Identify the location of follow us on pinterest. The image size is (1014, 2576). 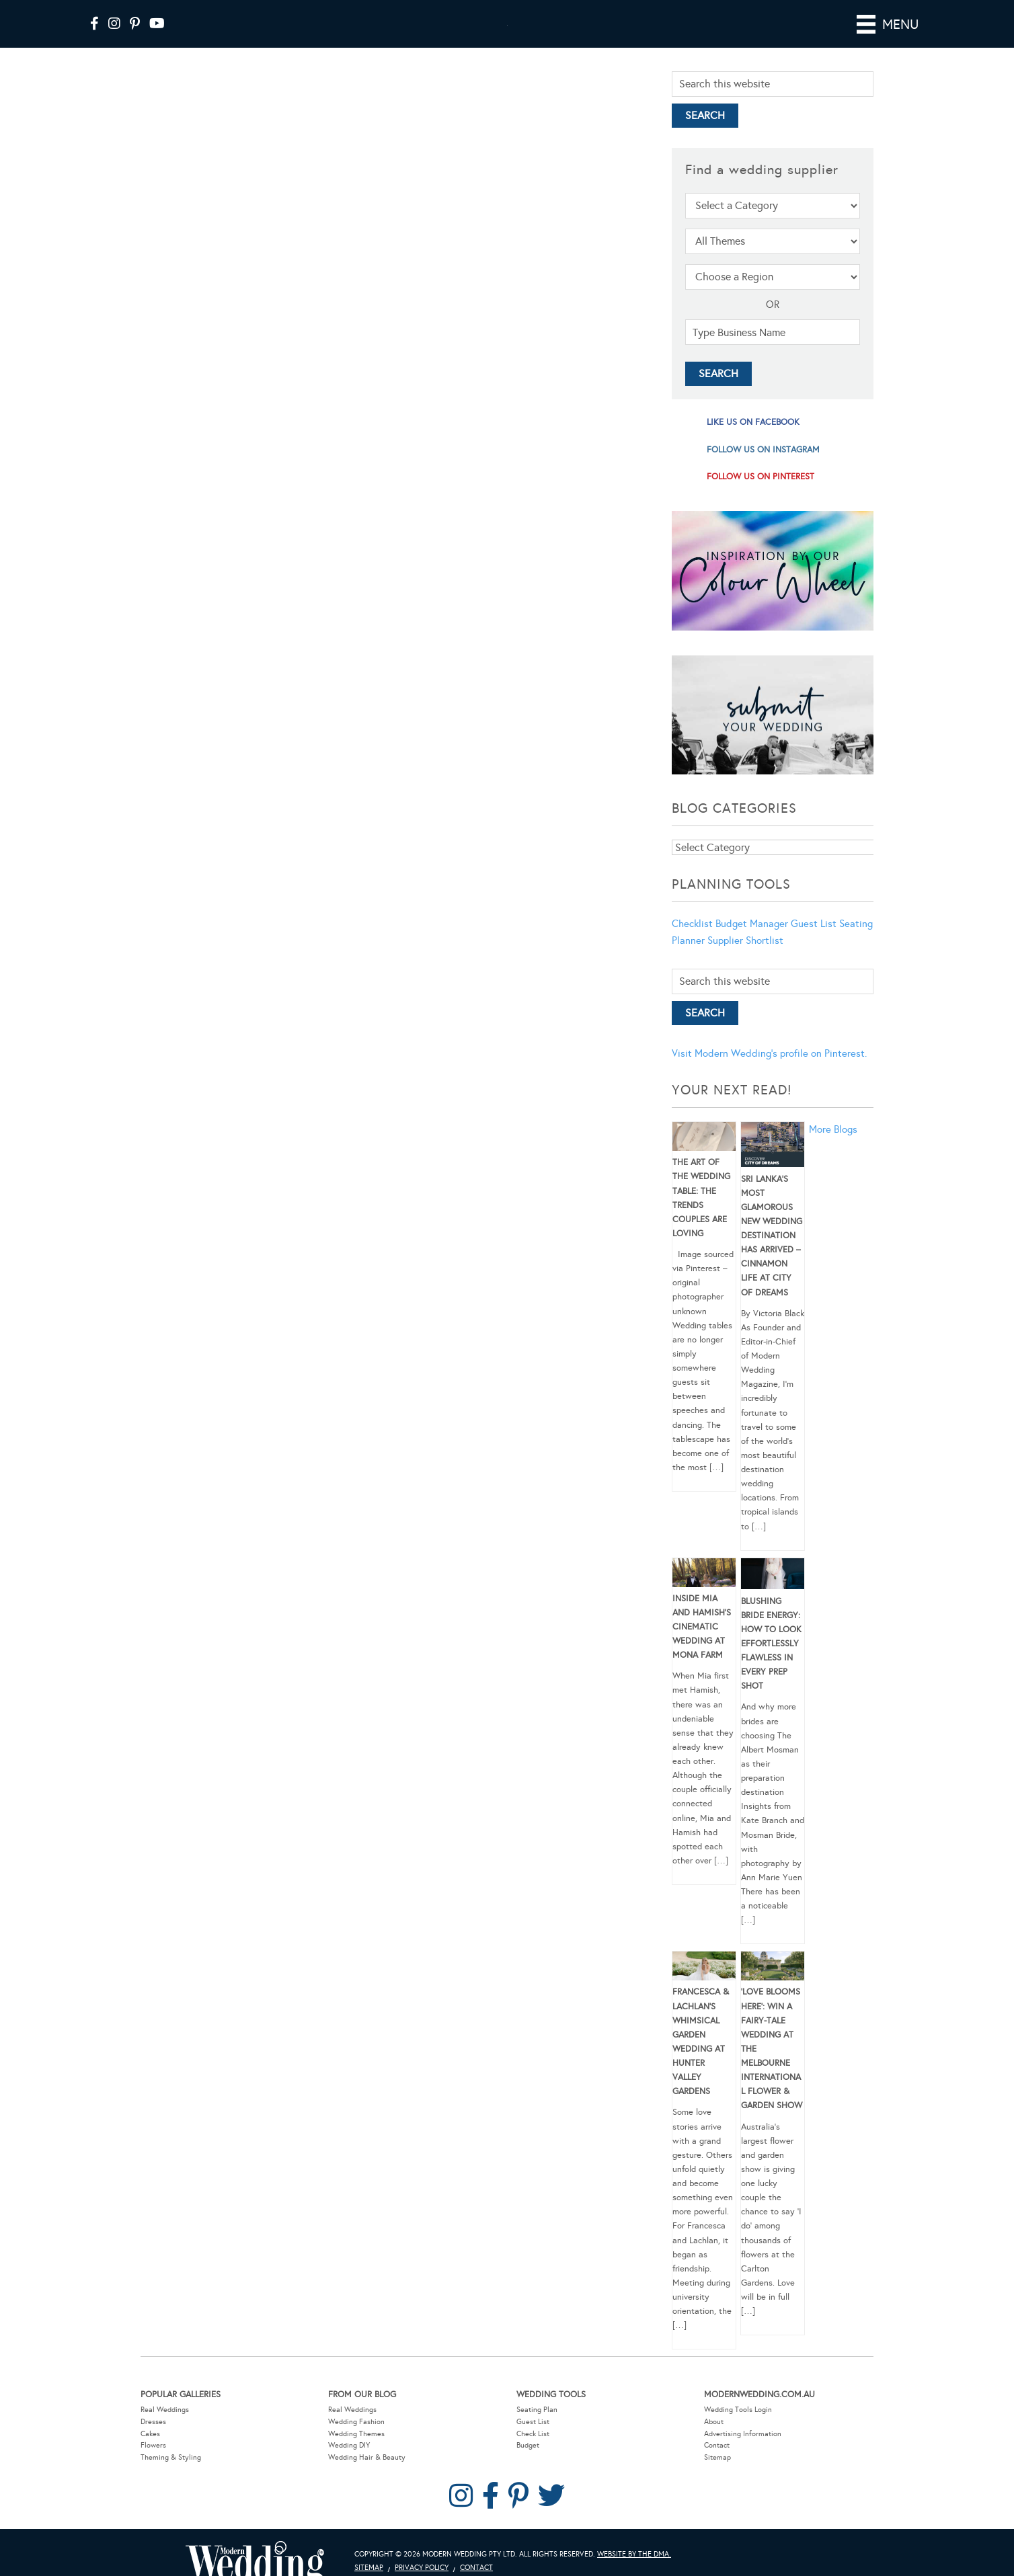
(760, 495).